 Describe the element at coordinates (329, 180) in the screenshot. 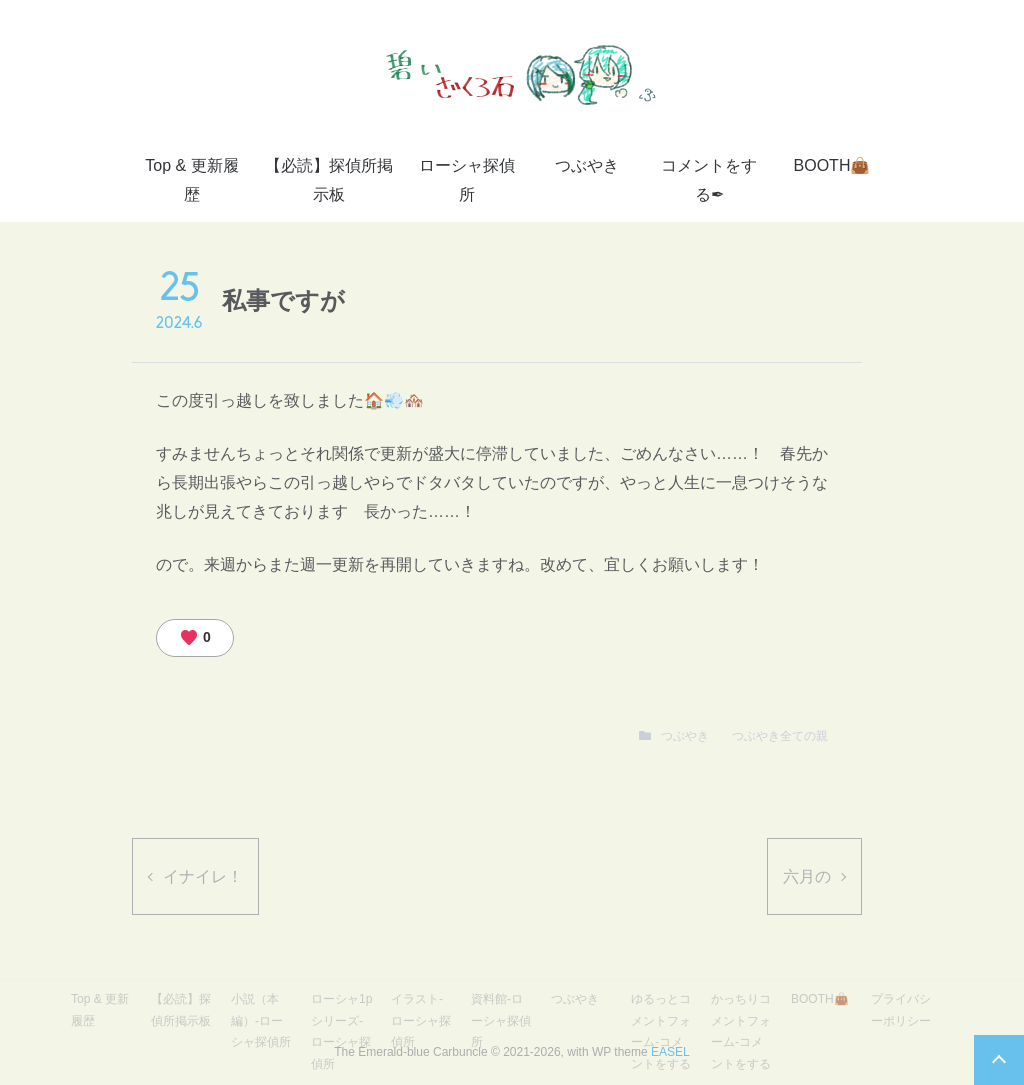

I see `【必読】探偵所掲示板` at that location.